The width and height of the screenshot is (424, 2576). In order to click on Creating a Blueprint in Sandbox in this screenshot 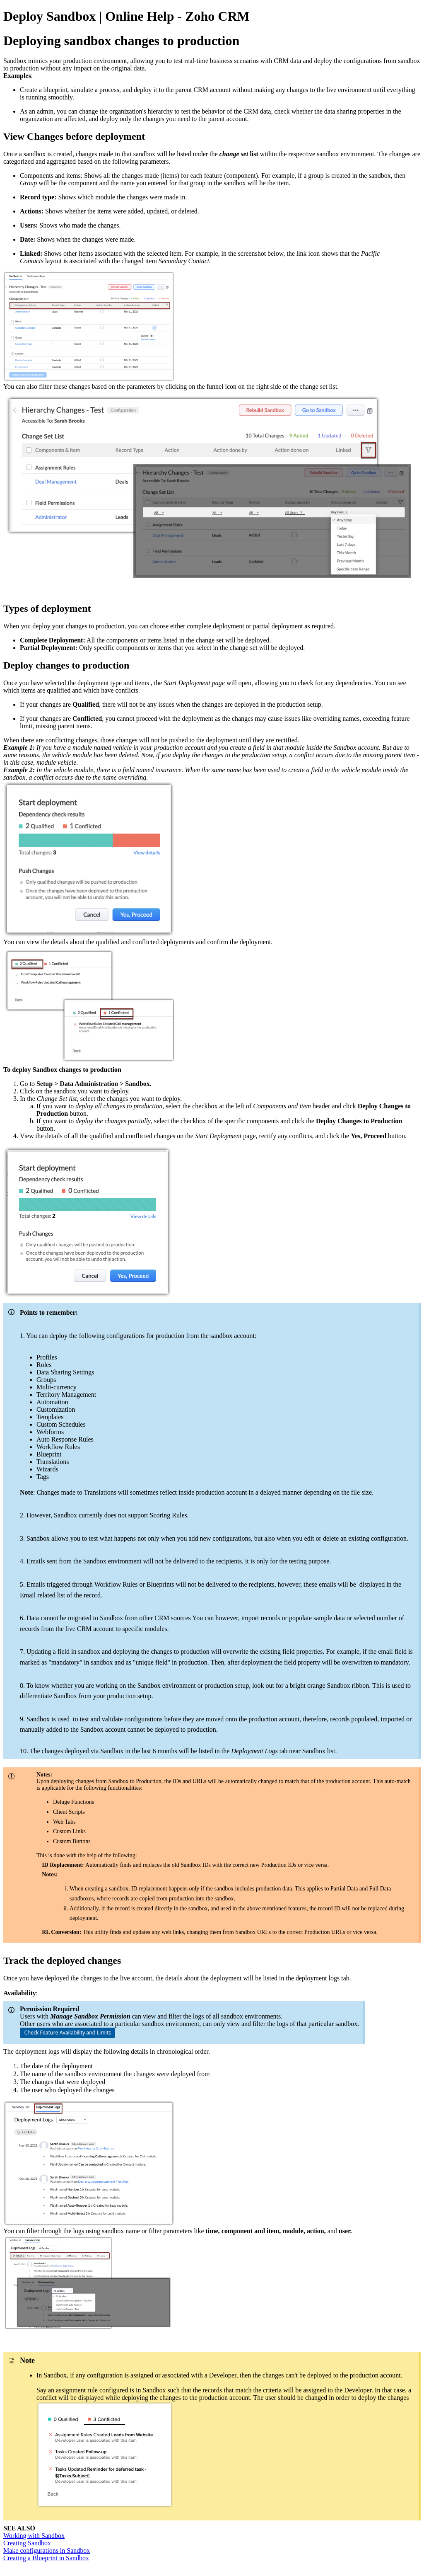, I will do `click(46, 2557)`.